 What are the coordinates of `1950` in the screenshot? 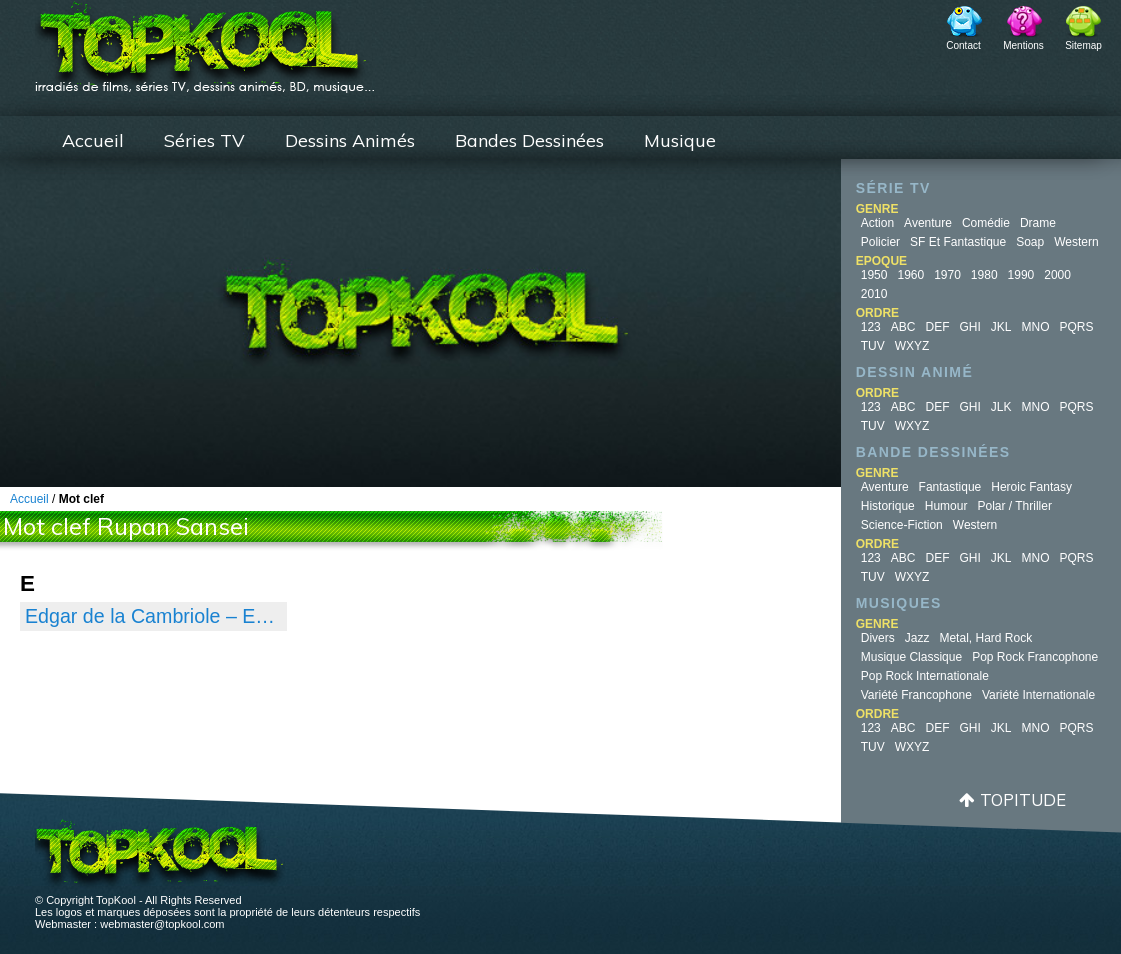 It's located at (874, 275).